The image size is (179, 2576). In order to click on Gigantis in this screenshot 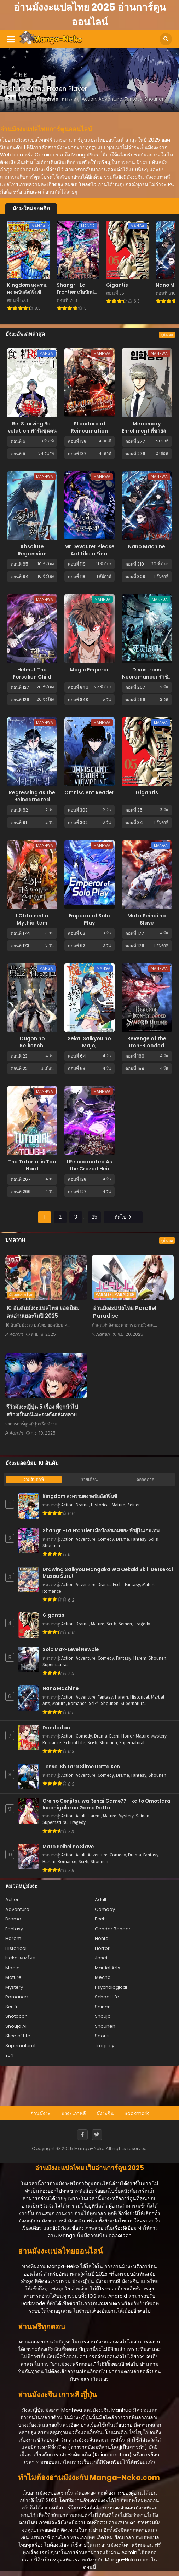, I will do `click(146, 792)`.